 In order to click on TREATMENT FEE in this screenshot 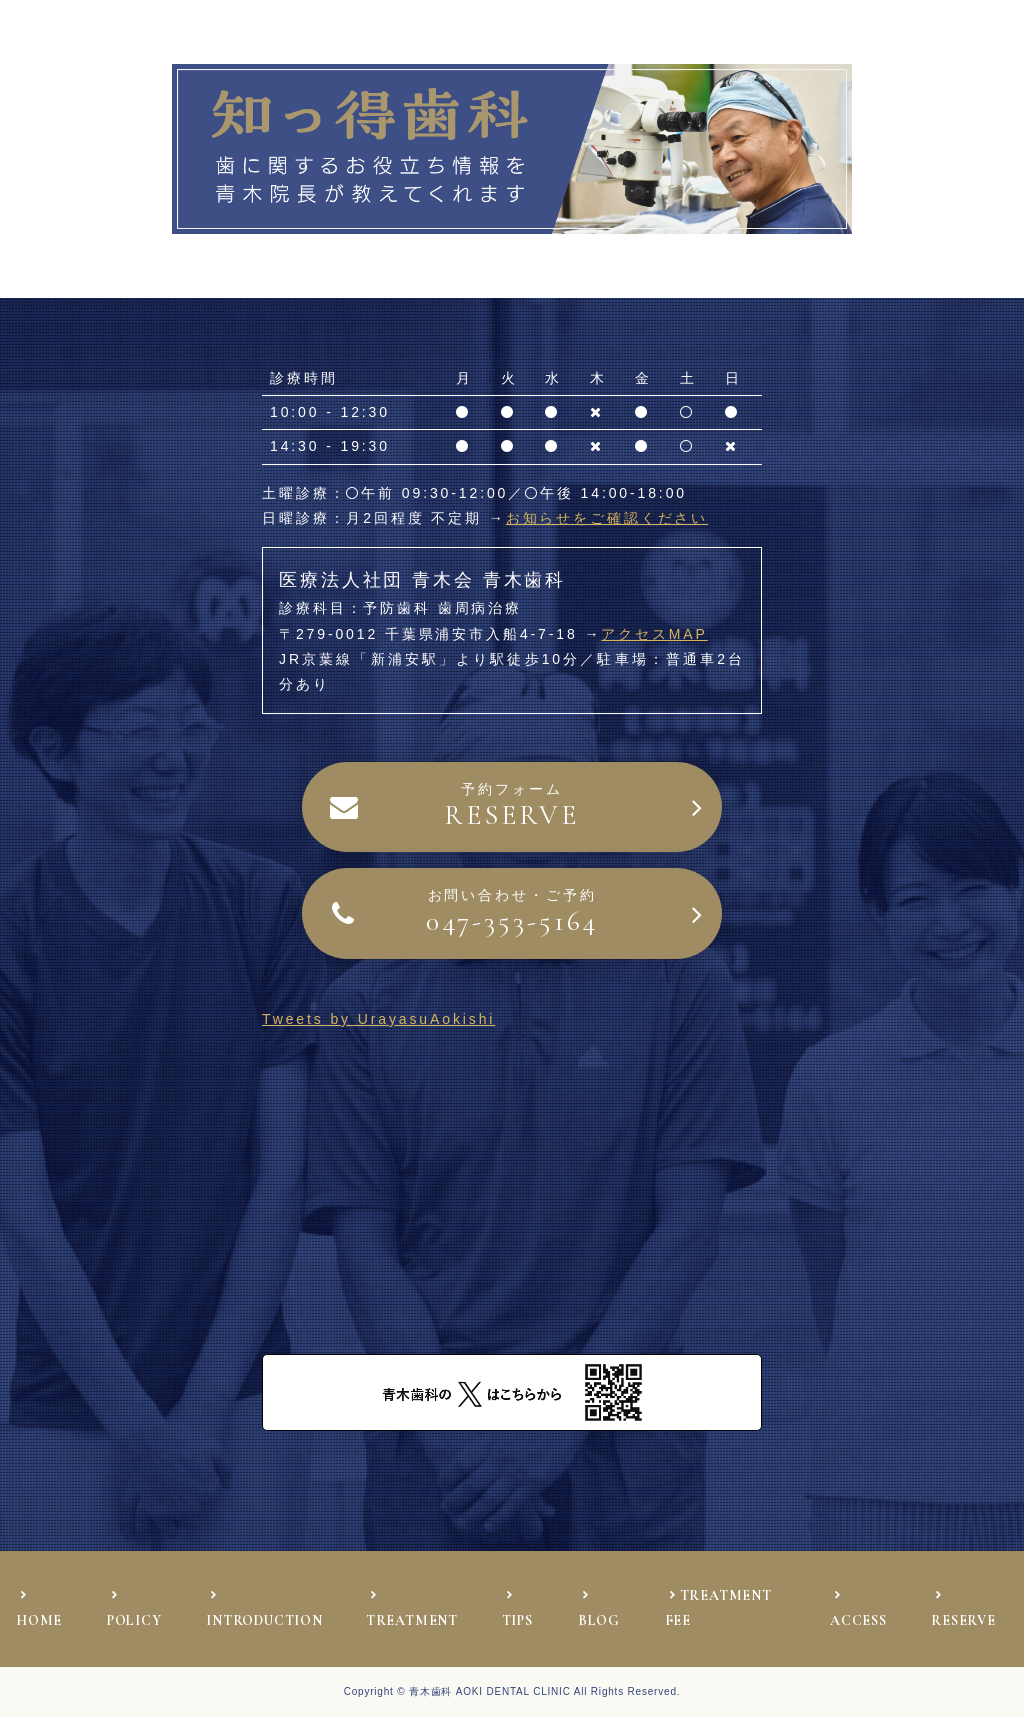, I will do `click(718, 1608)`.